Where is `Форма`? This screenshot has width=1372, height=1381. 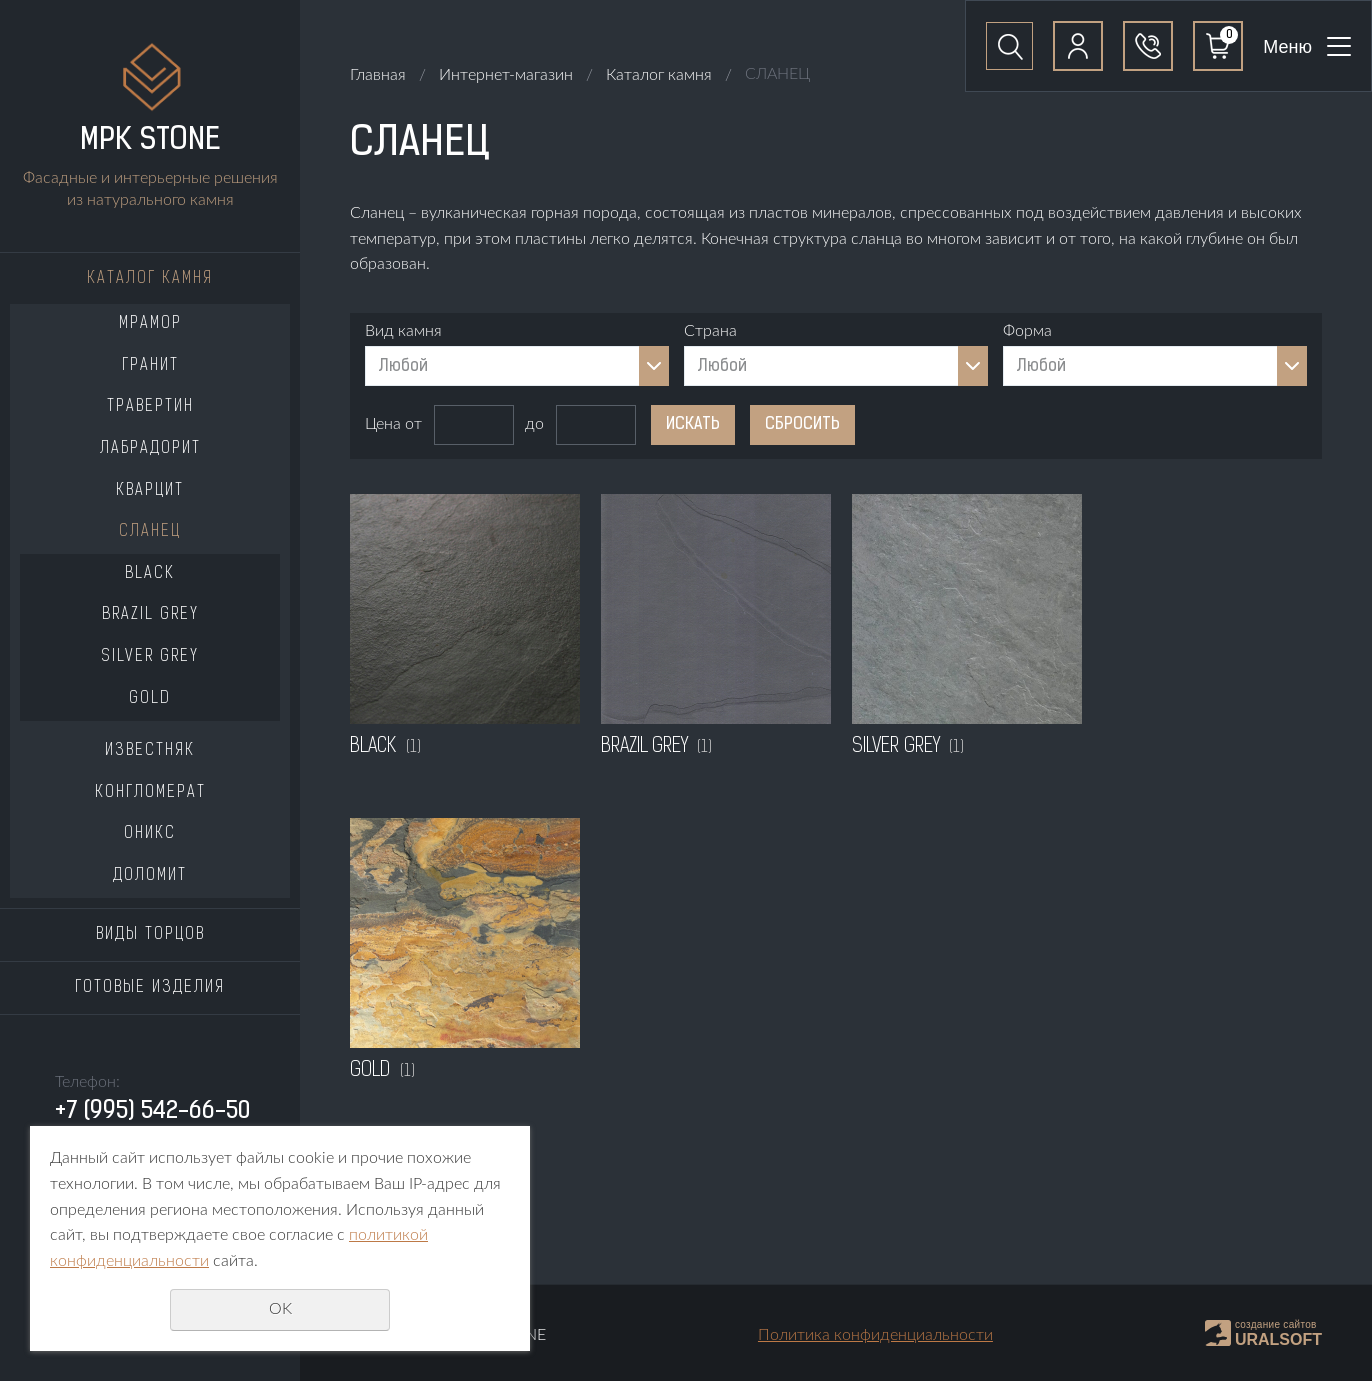
Форма is located at coordinates (1027, 331).